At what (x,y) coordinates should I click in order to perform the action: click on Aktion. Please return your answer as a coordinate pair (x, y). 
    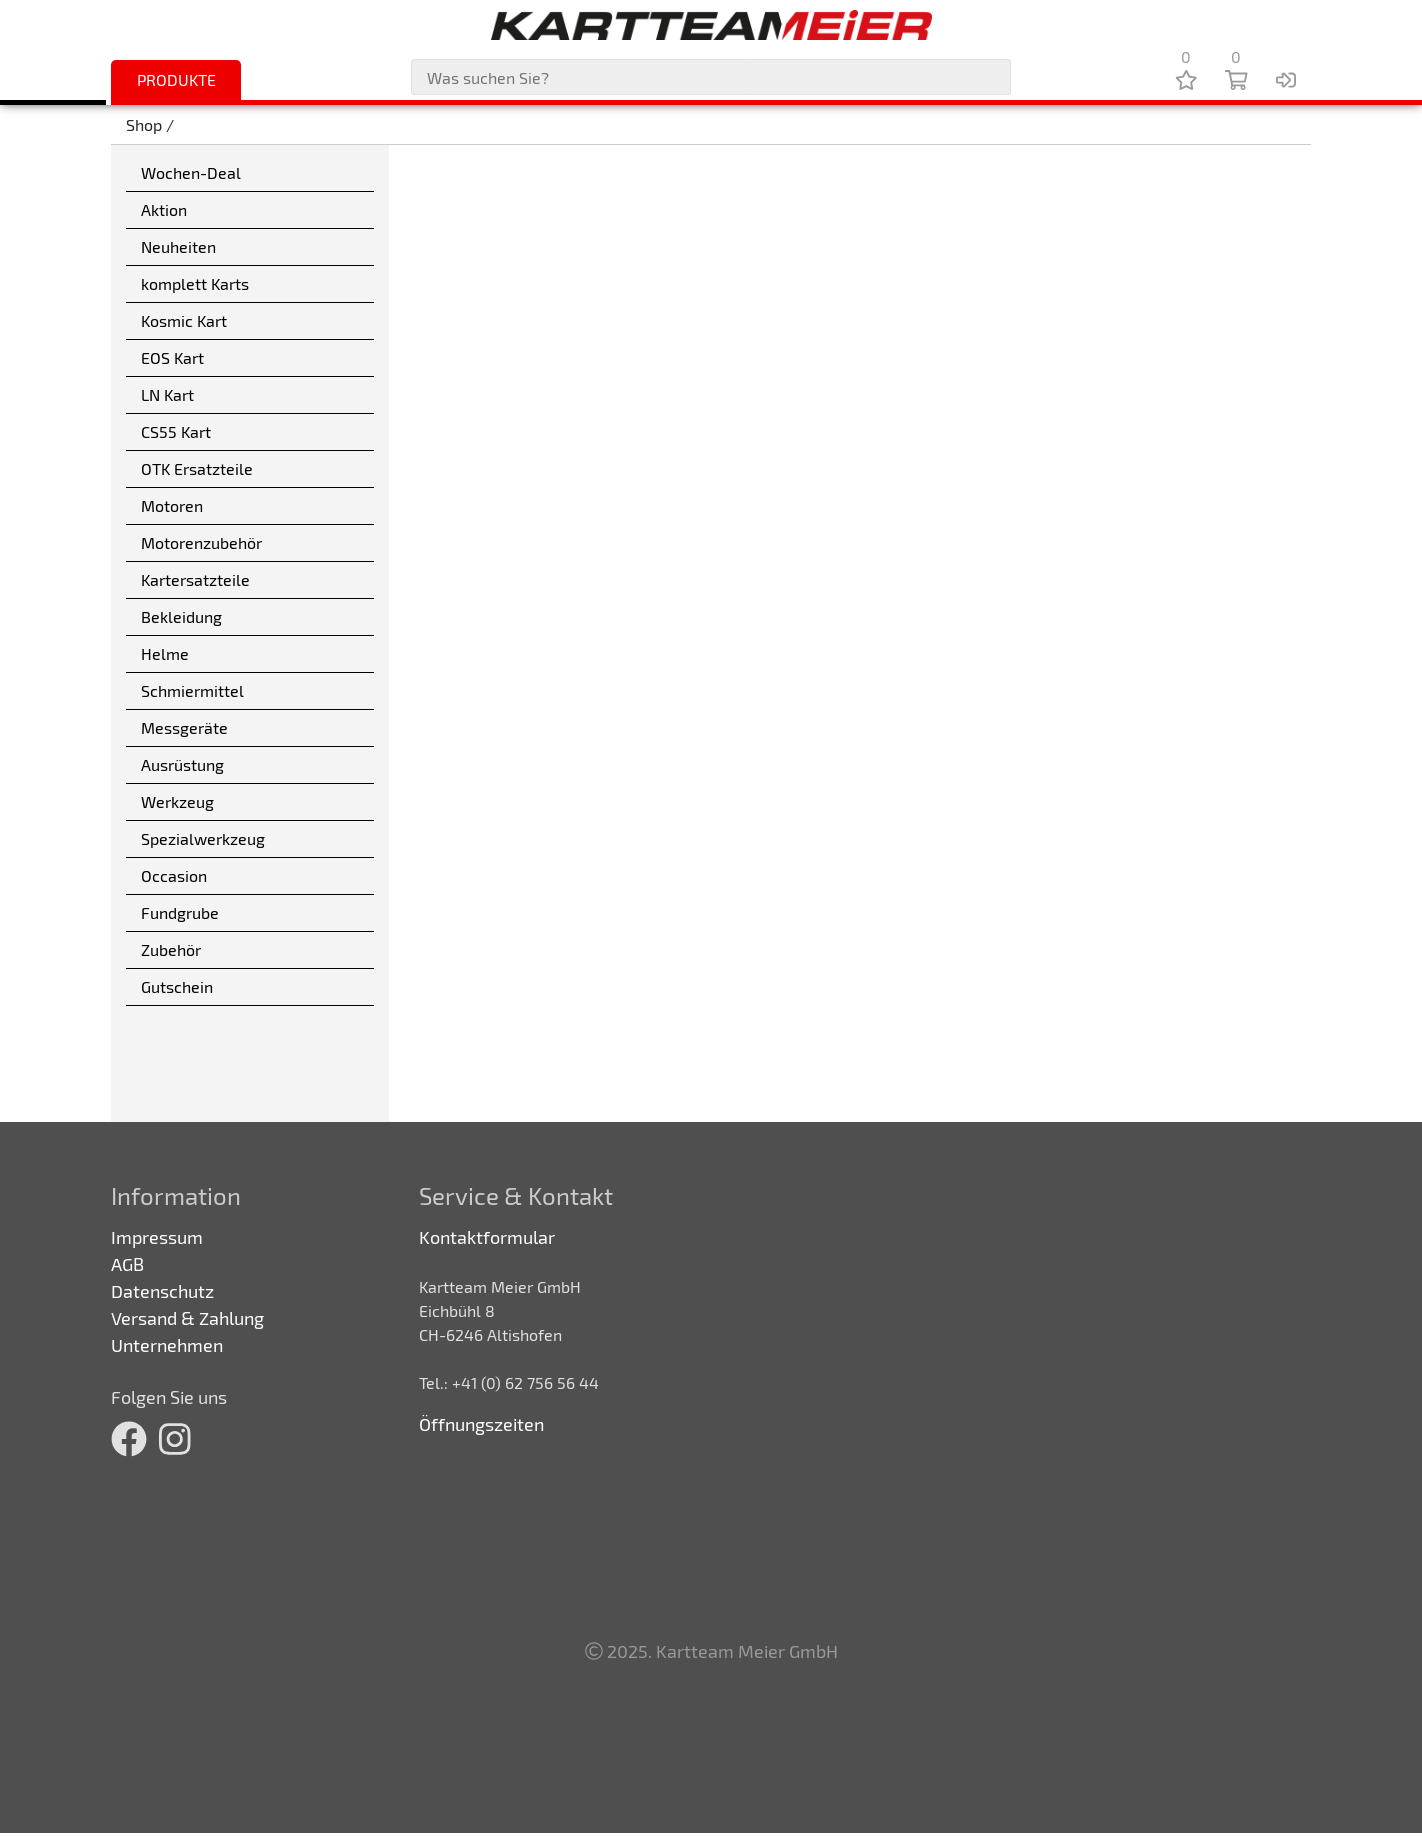
    Looking at the image, I should click on (164, 209).